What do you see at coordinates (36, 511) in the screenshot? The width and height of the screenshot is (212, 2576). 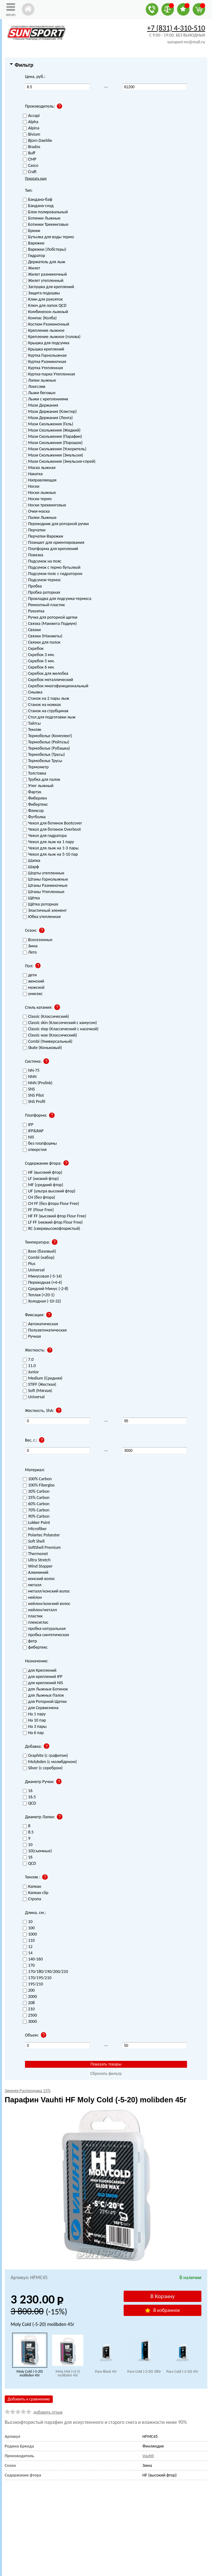 I see `Очки-маска` at bounding box center [36, 511].